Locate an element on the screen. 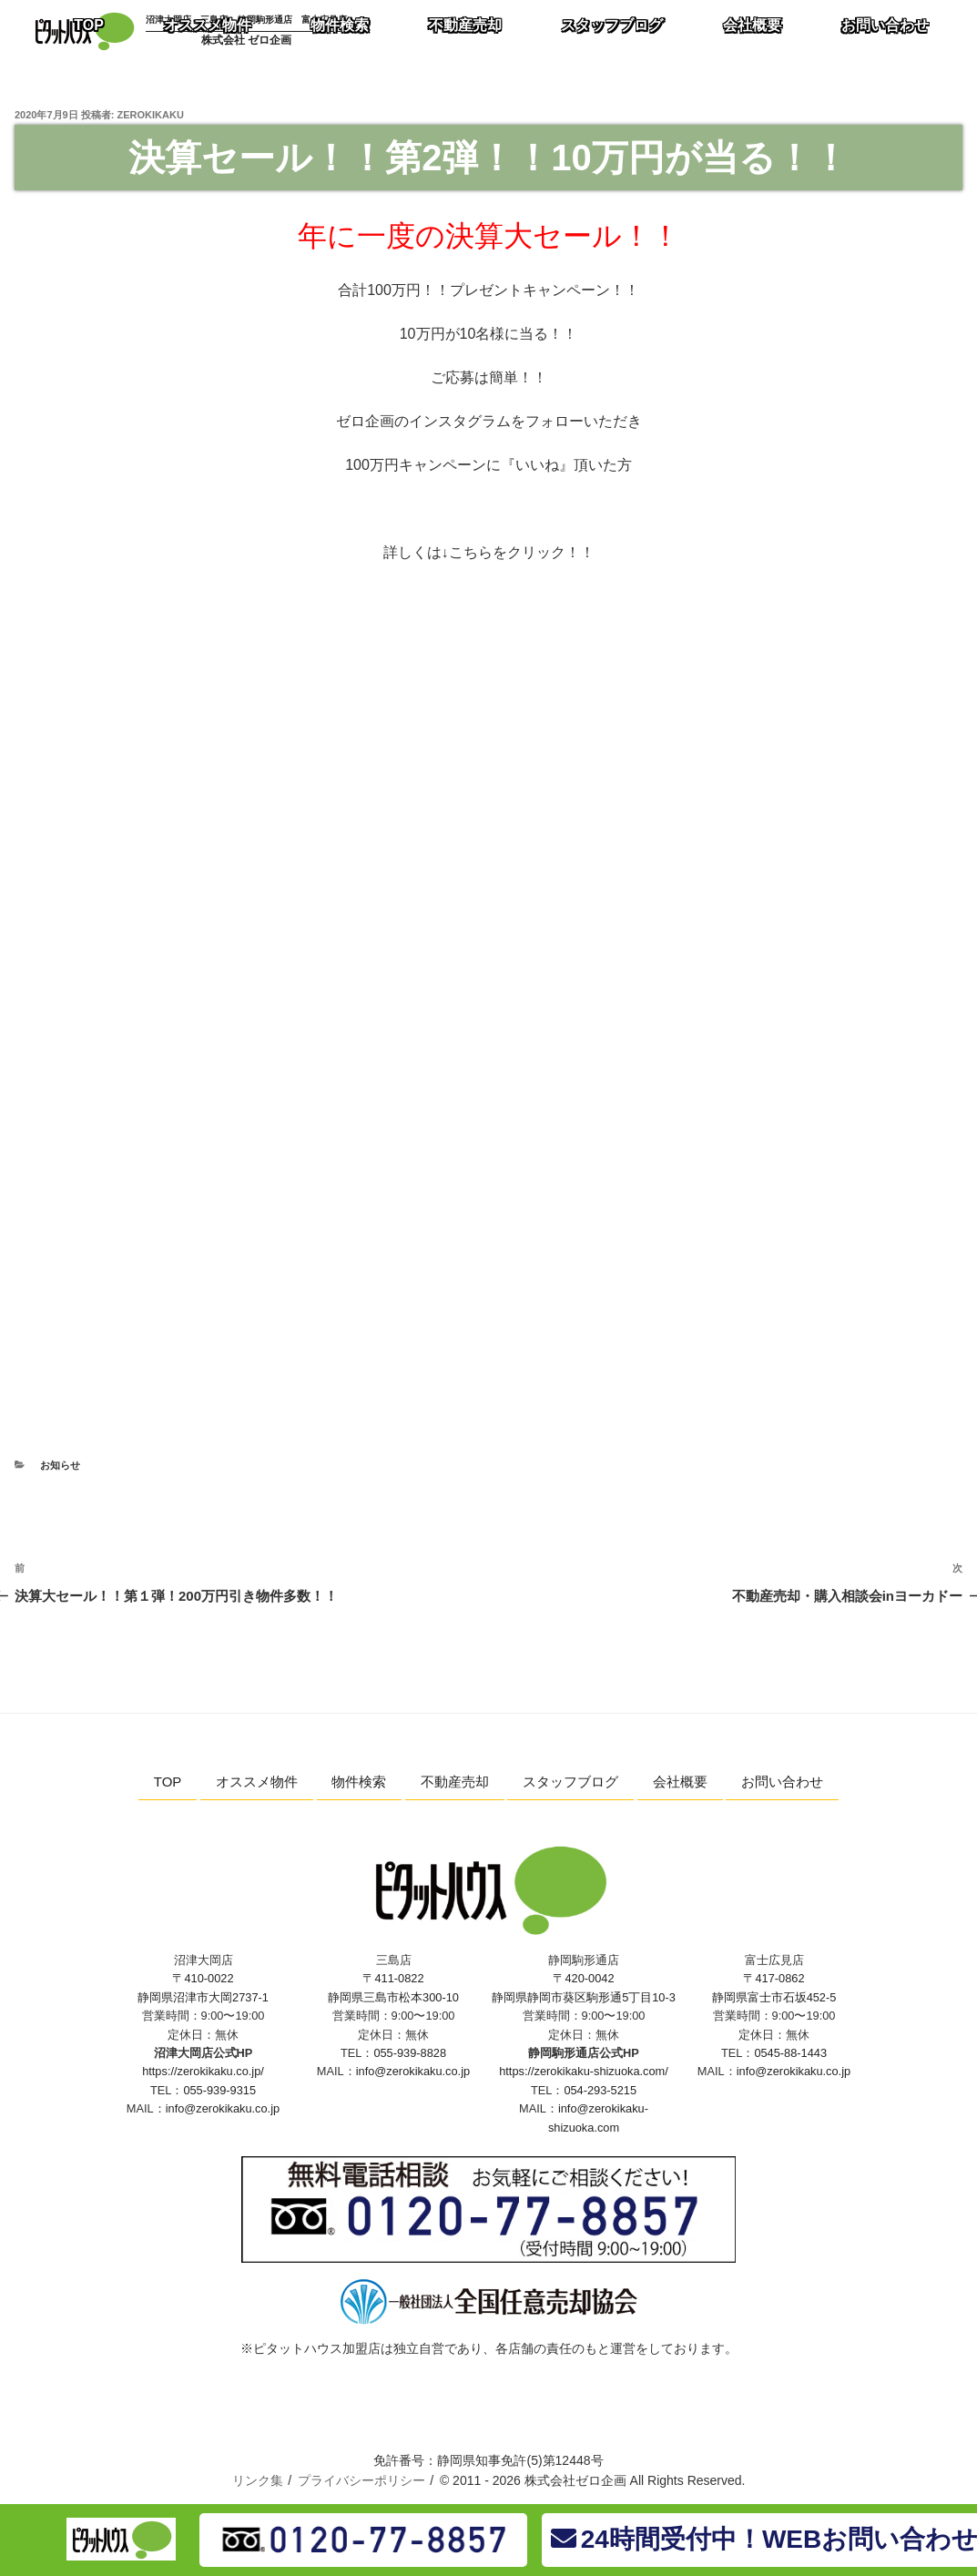  リンク集 is located at coordinates (257, 2480).